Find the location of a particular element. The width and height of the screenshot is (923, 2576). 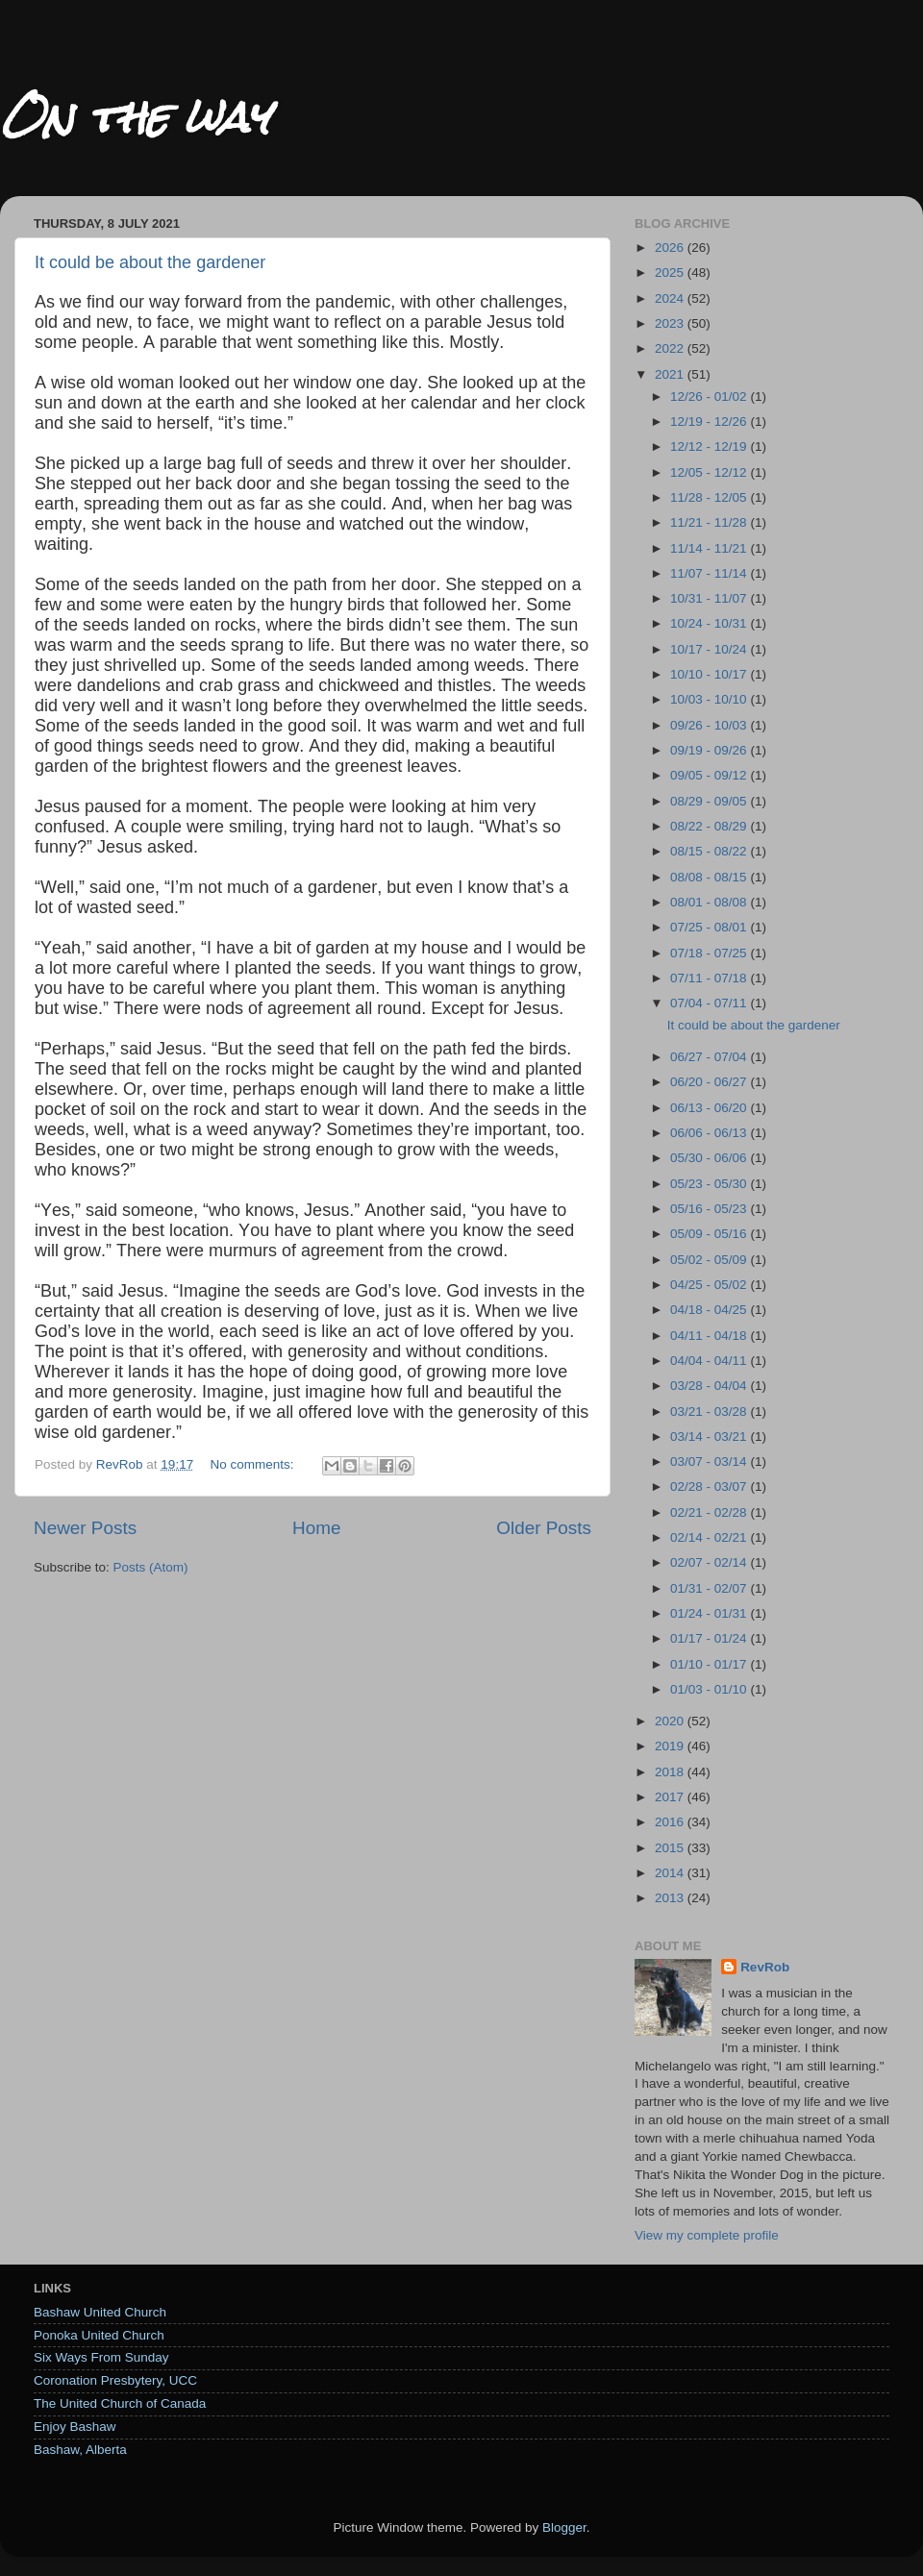

05/23 - 05/30 is located at coordinates (710, 1184).